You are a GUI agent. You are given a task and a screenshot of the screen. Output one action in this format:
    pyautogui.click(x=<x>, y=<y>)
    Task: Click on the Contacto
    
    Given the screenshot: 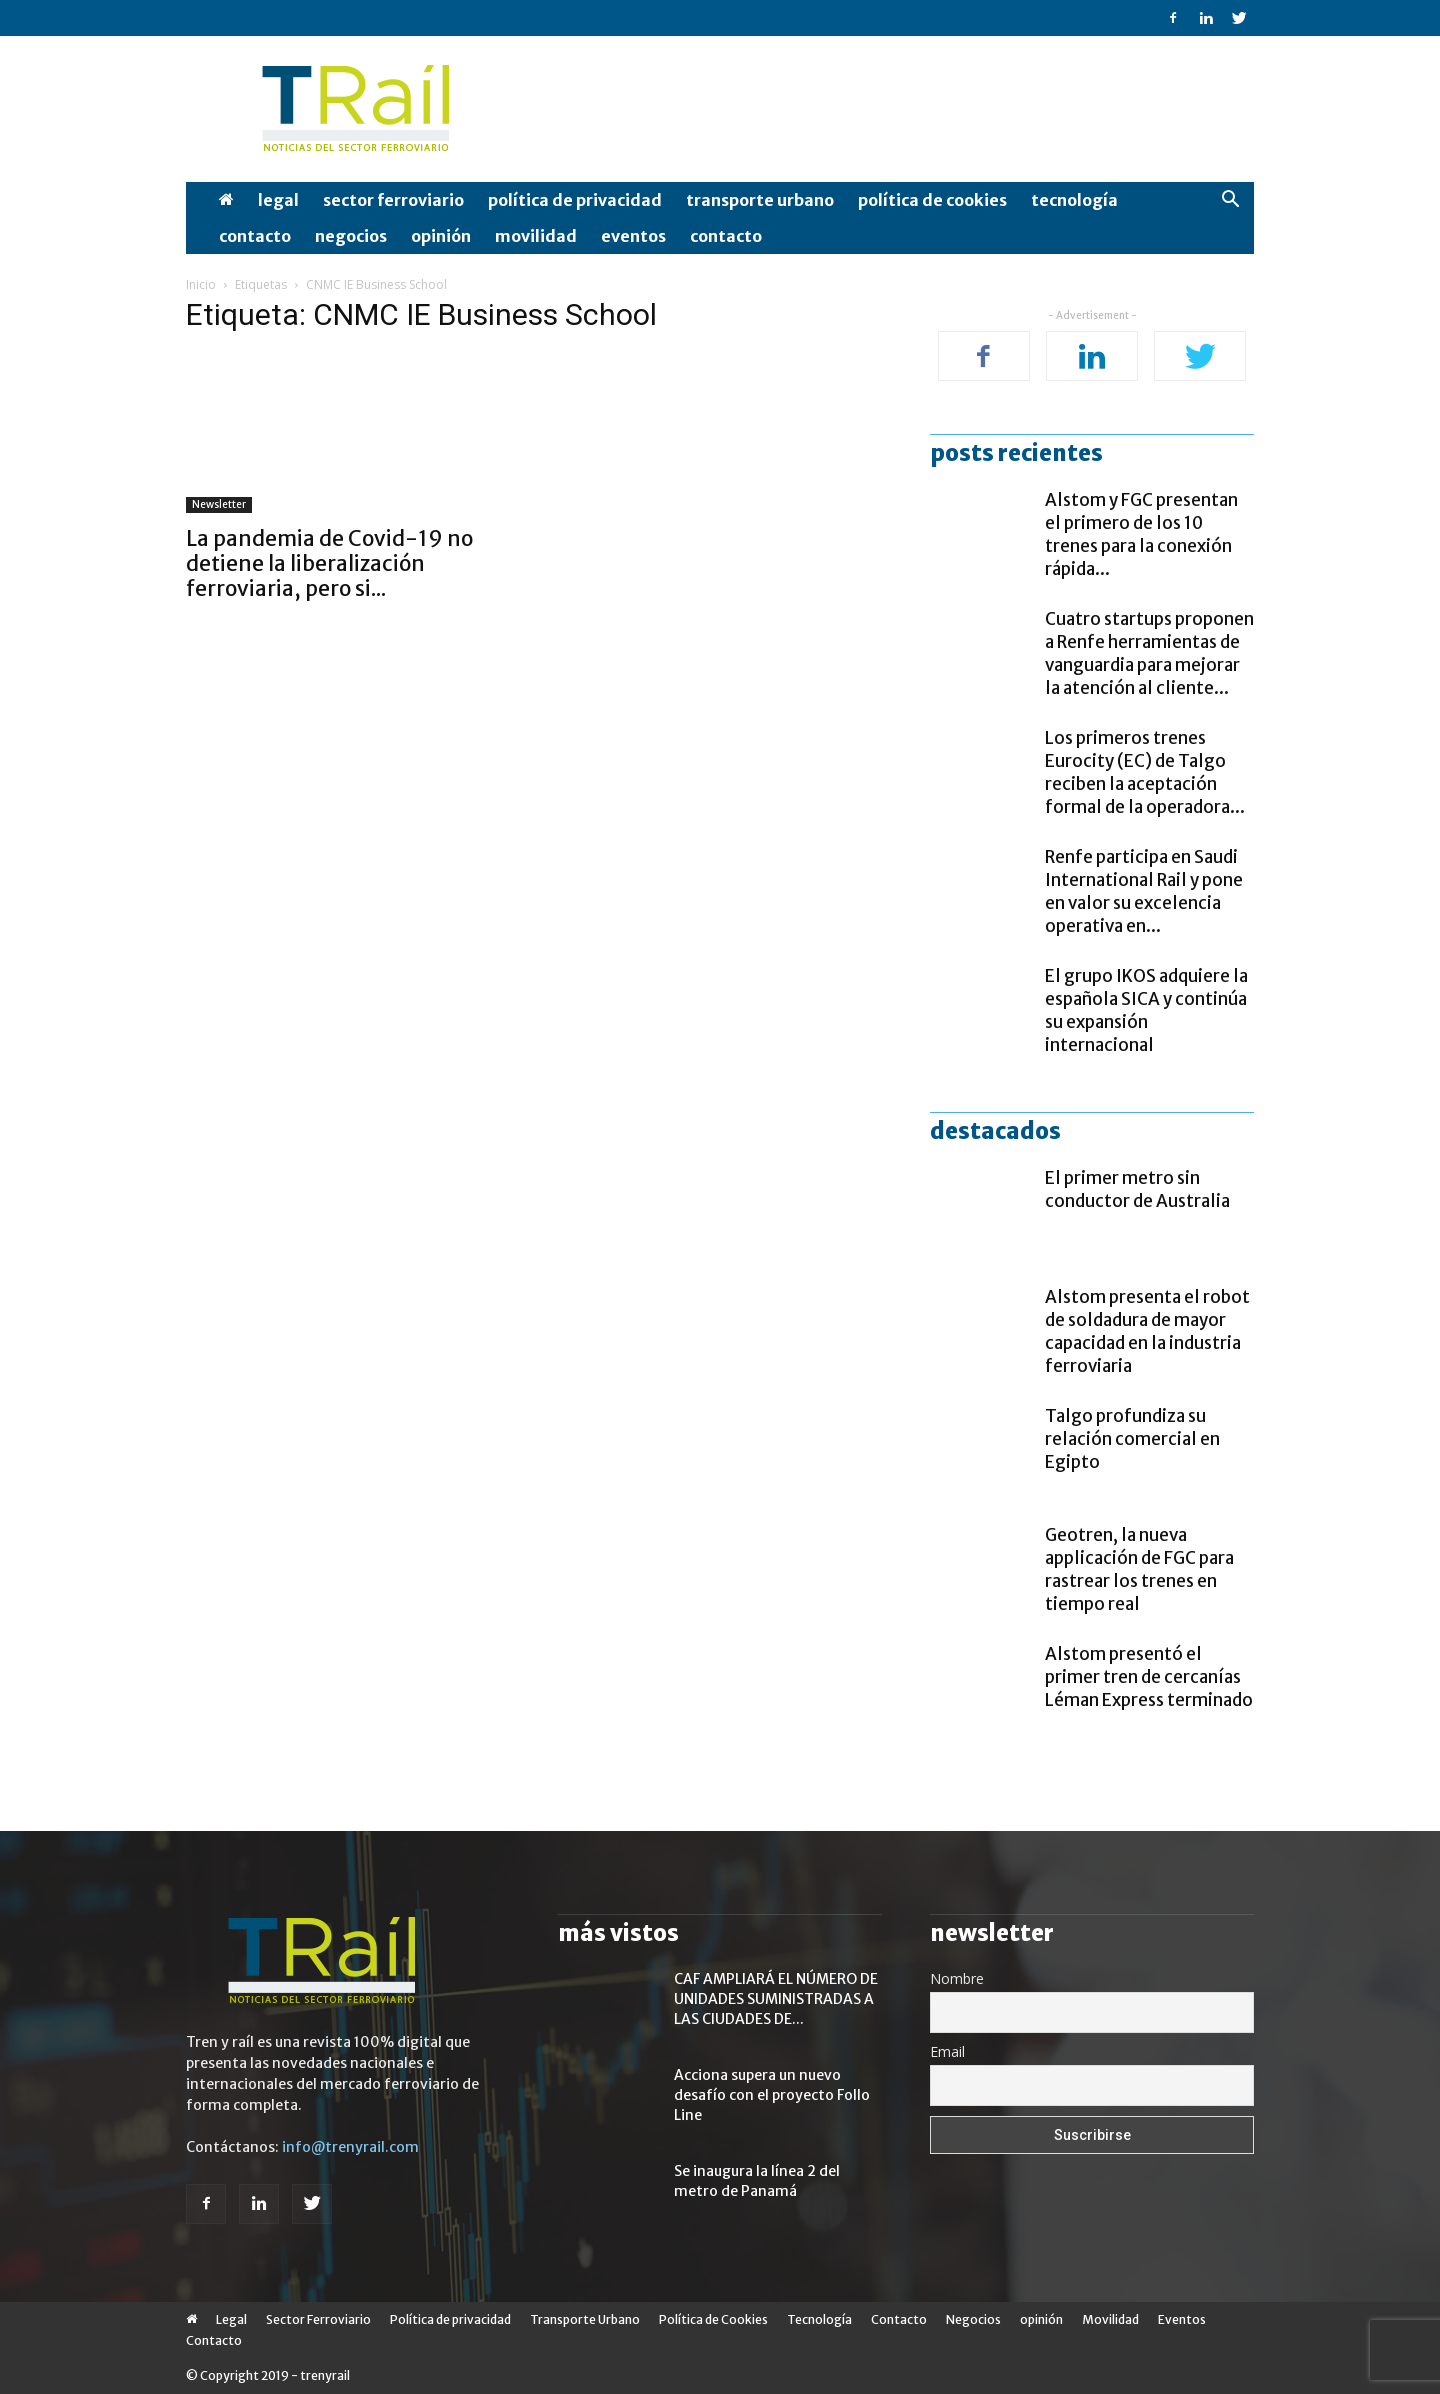 What is the action you would take?
    pyautogui.click(x=255, y=236)
    